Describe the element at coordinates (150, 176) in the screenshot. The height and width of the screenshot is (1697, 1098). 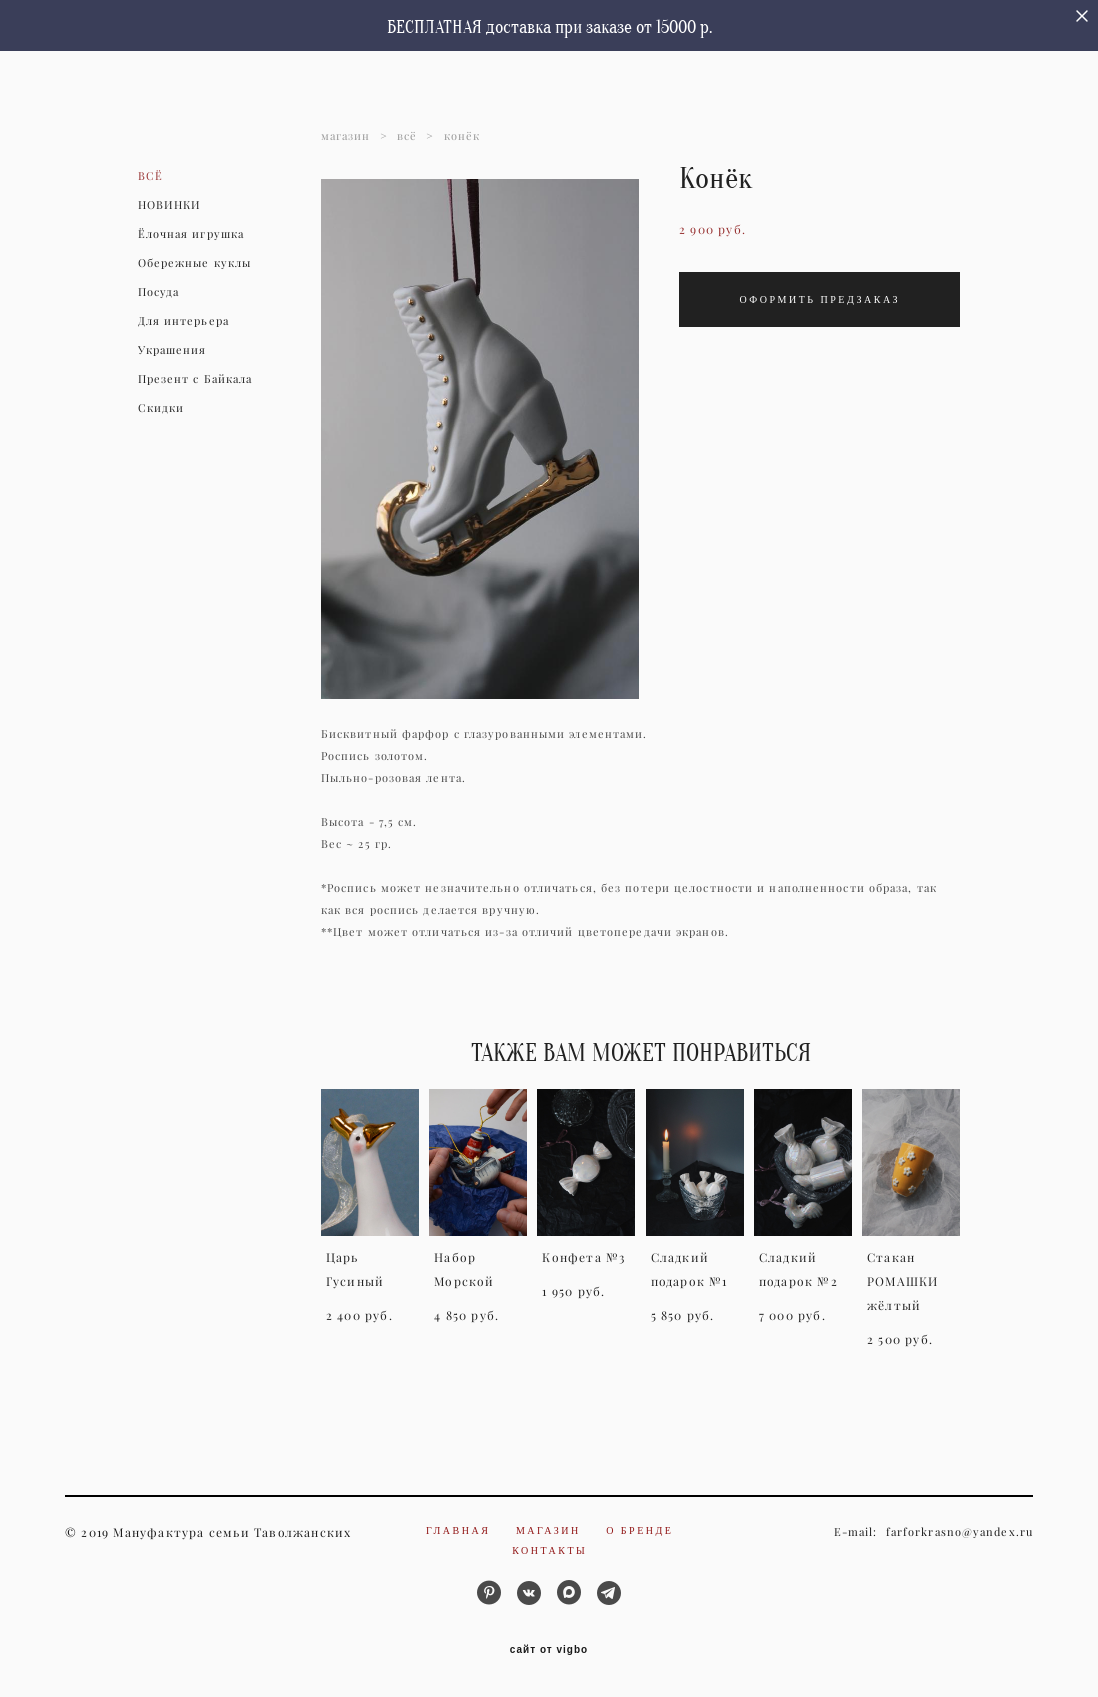
I see `ВСЁ` at that location.